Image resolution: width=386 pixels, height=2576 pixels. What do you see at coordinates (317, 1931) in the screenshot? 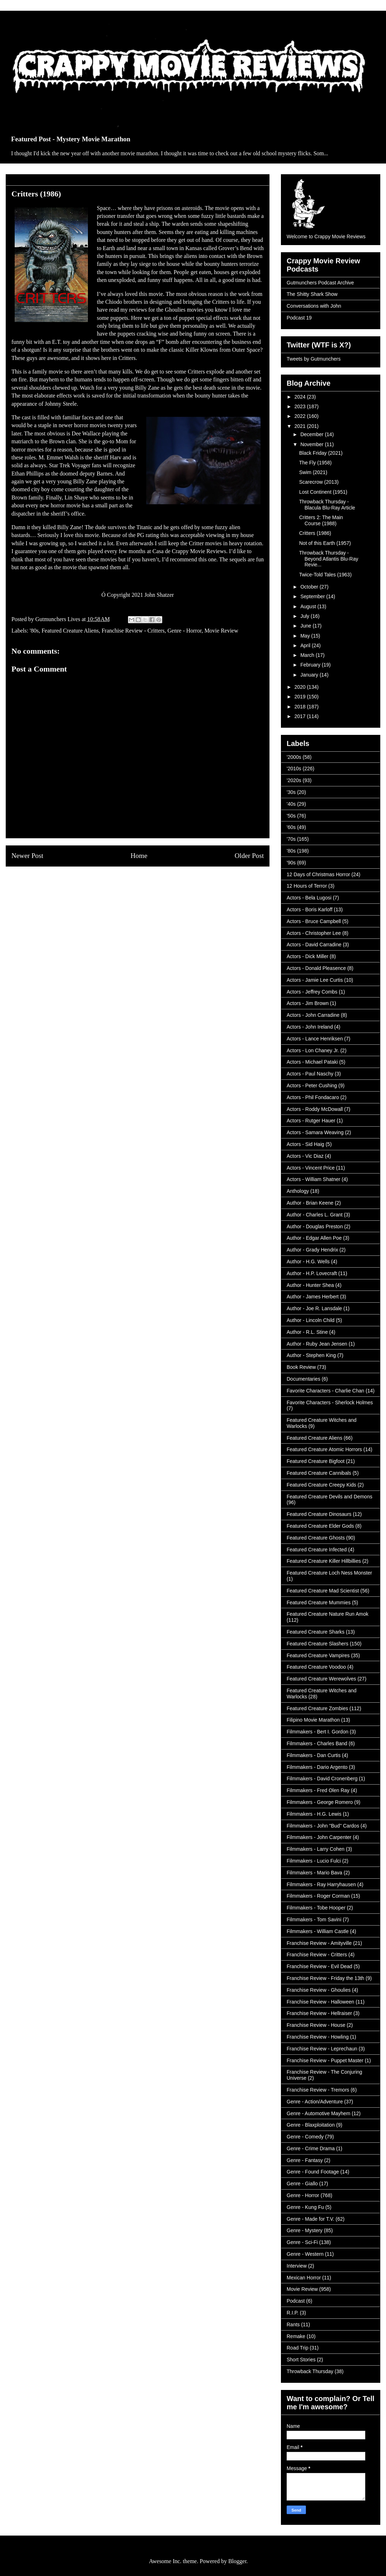
I see `Filmmakers - William Castle` at bounding box center [317, 1931].